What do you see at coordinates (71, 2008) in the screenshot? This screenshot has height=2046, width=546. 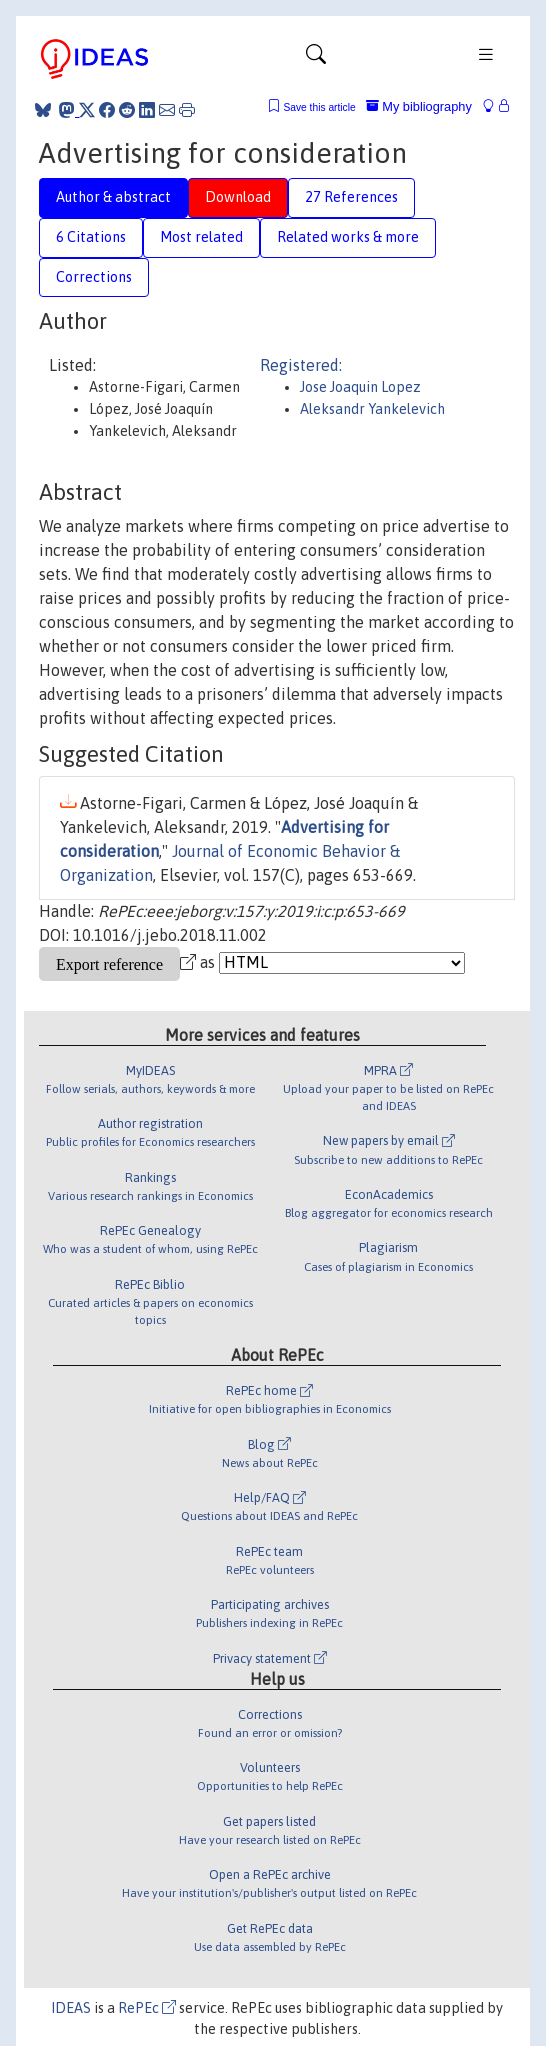 I see `IDEAS` at bounding box center [71, 2008].